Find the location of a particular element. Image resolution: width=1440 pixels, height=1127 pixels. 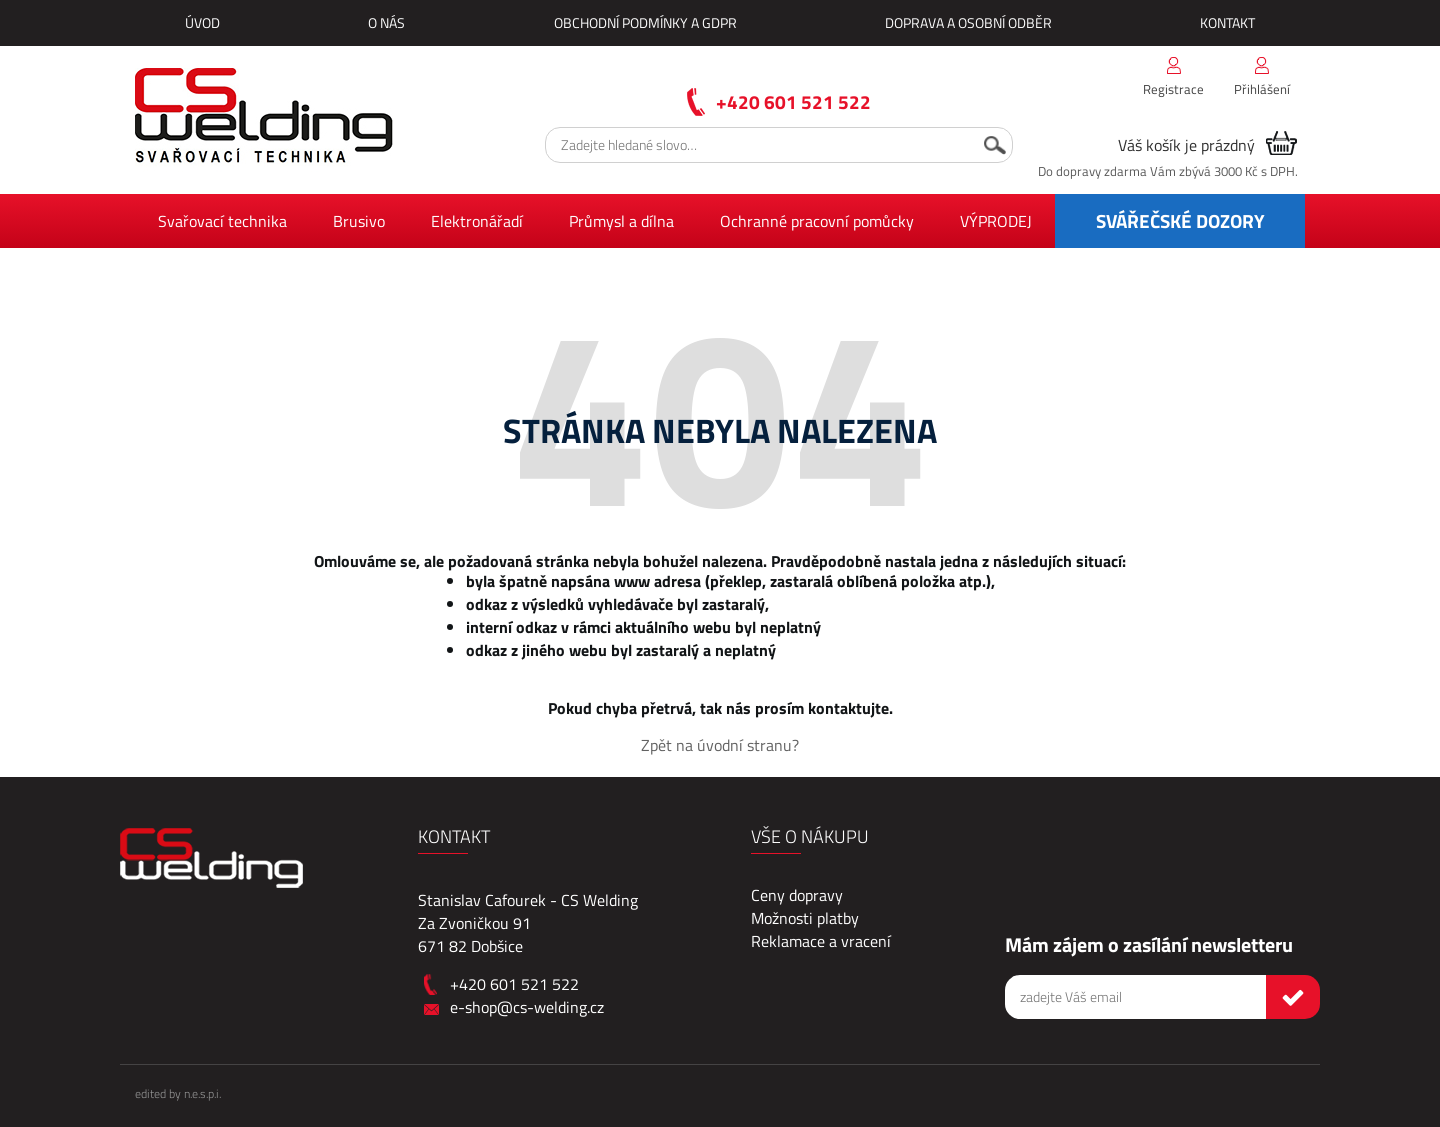

VÝPRODEJ is located at coordinates (996, 221).